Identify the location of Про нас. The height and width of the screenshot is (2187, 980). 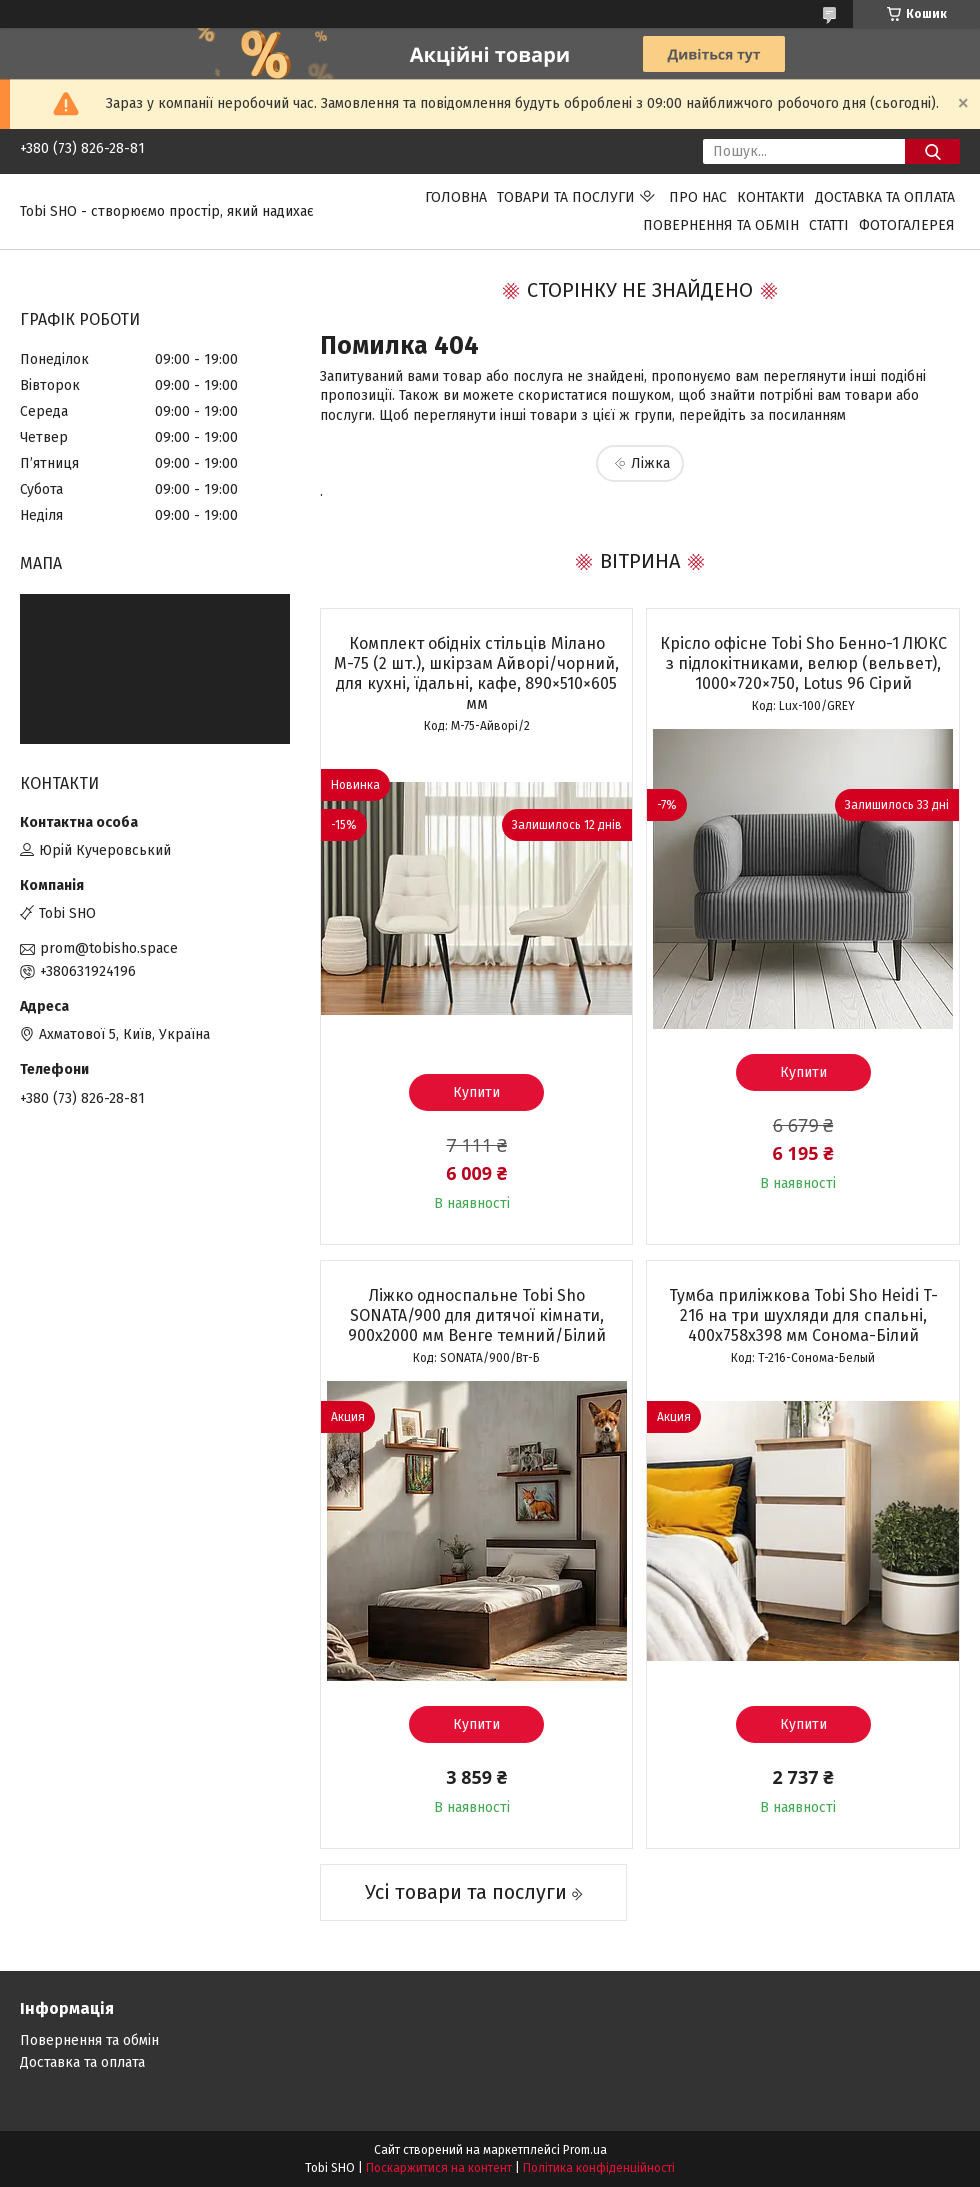
(698, 197).